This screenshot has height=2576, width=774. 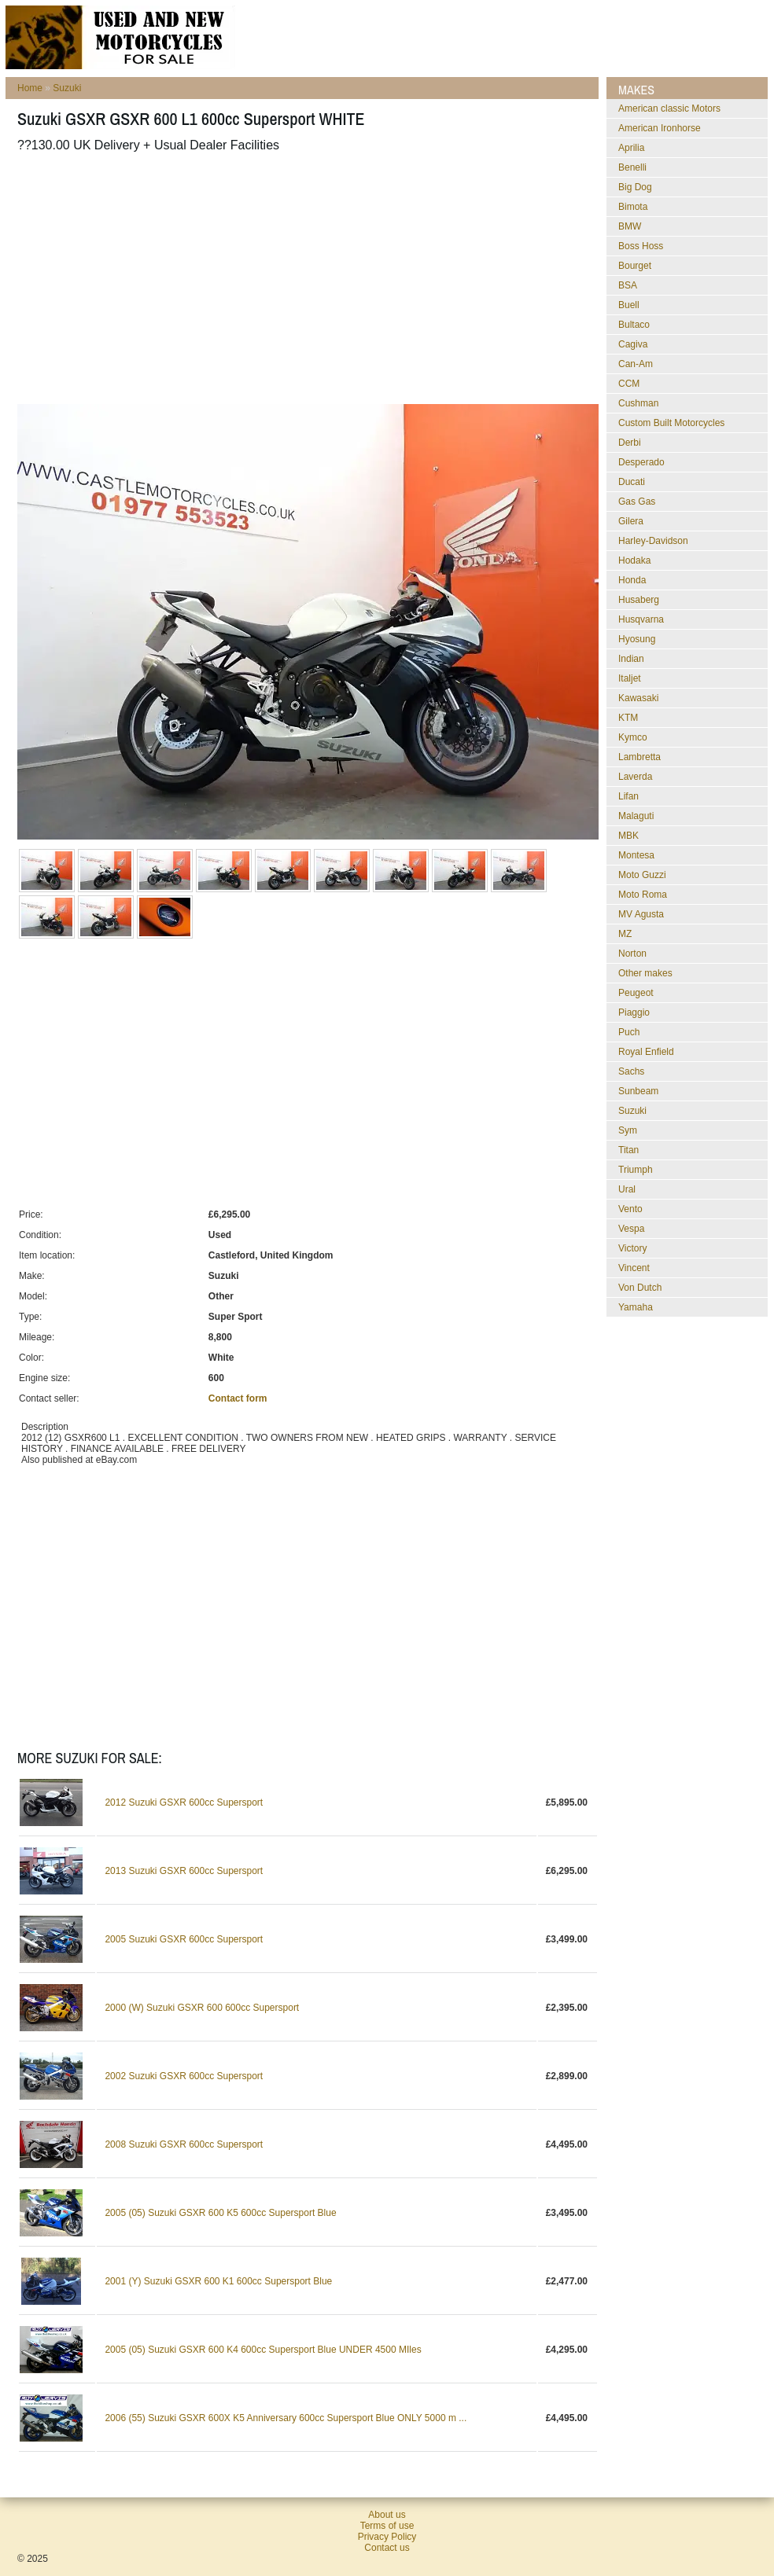 I want to click on Vincent, so click(x=634, y=1267).